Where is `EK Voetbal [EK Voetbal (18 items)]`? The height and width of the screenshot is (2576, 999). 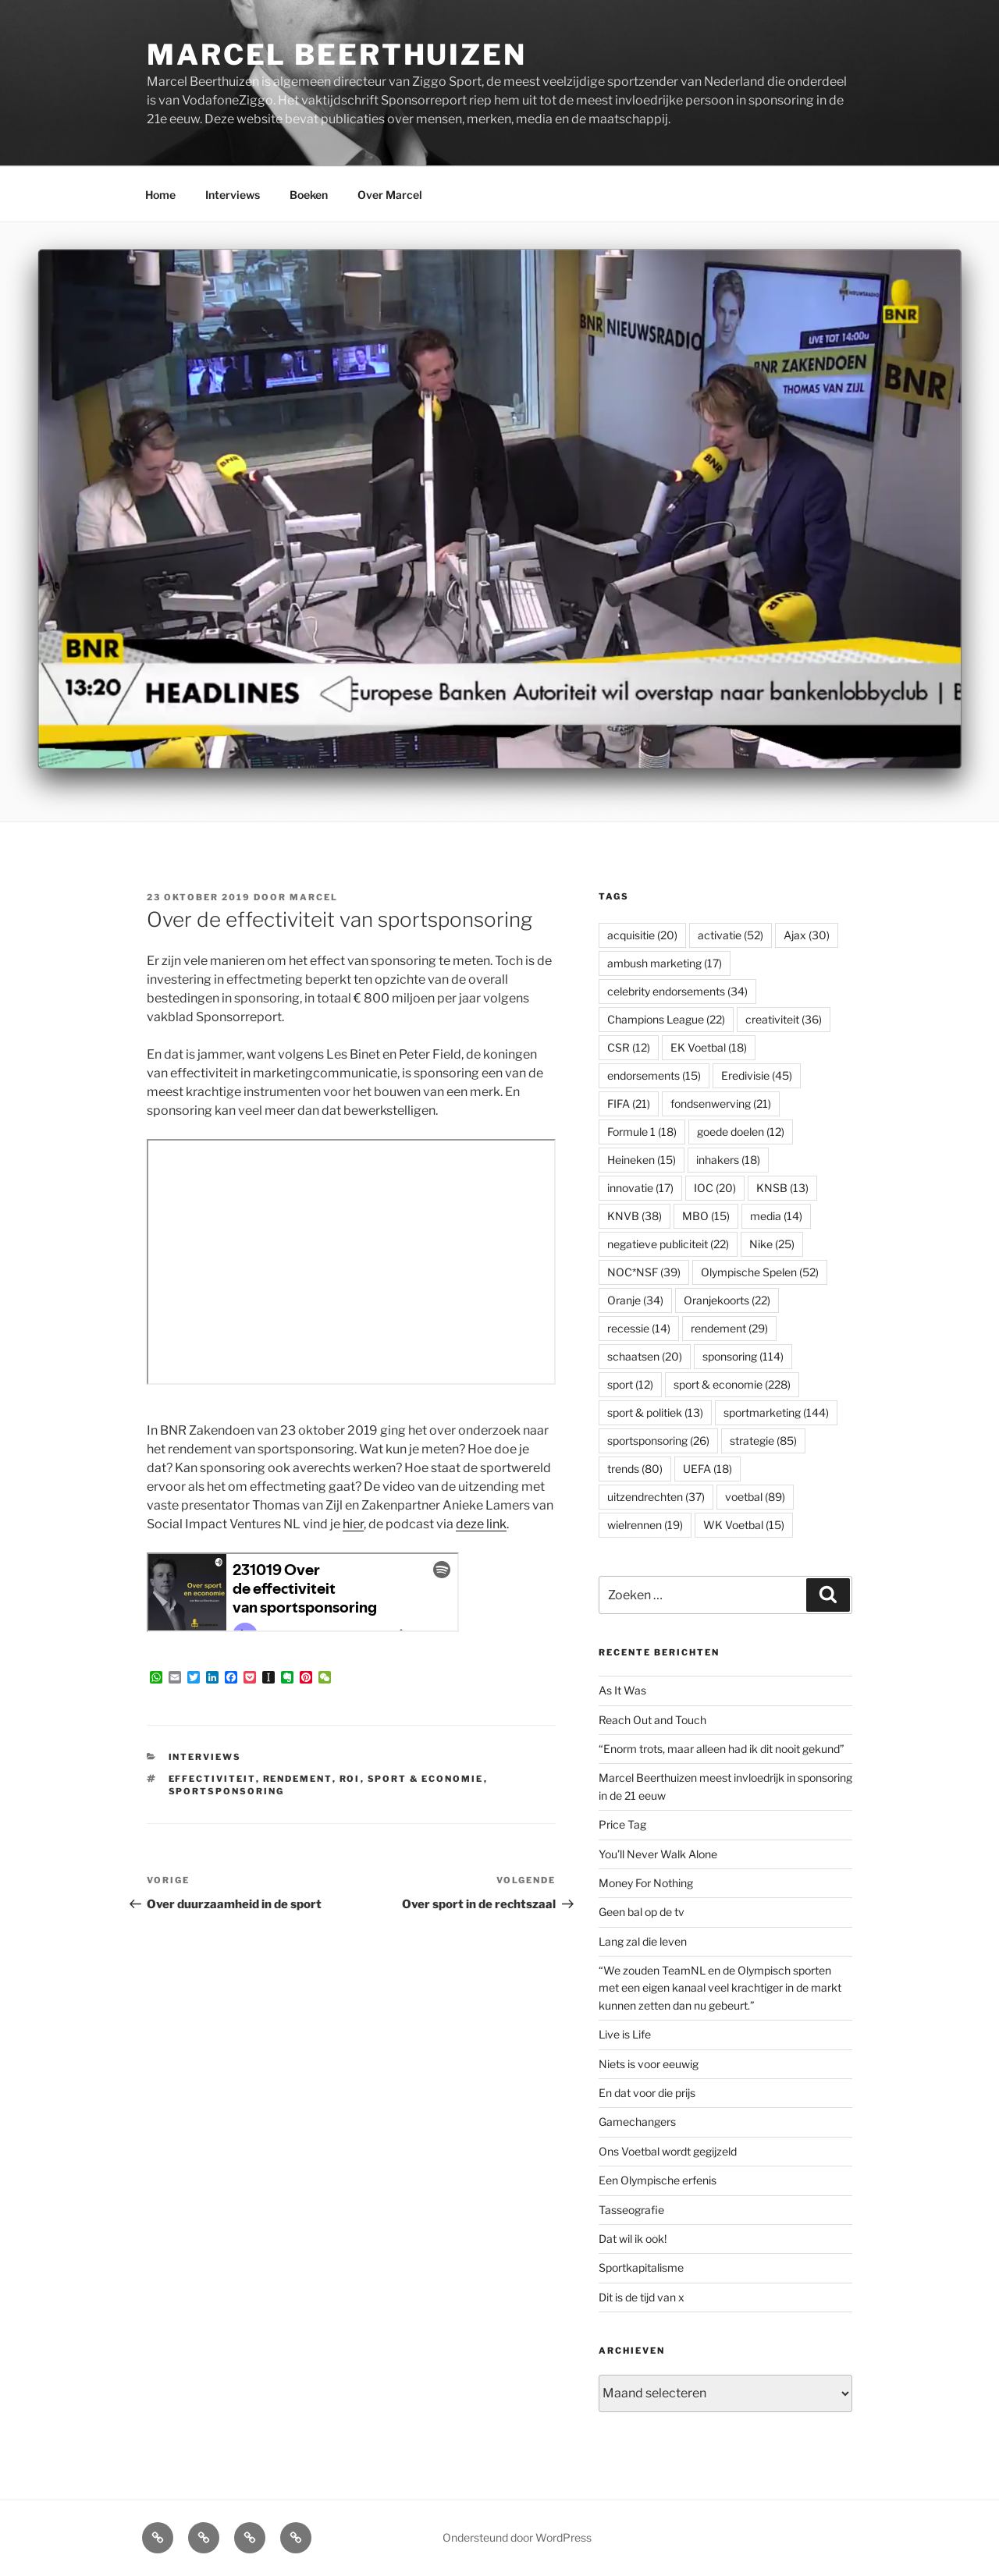 EK Voetbal [EK Voetbal (18 items)] is located at coordinates (708, 1047).